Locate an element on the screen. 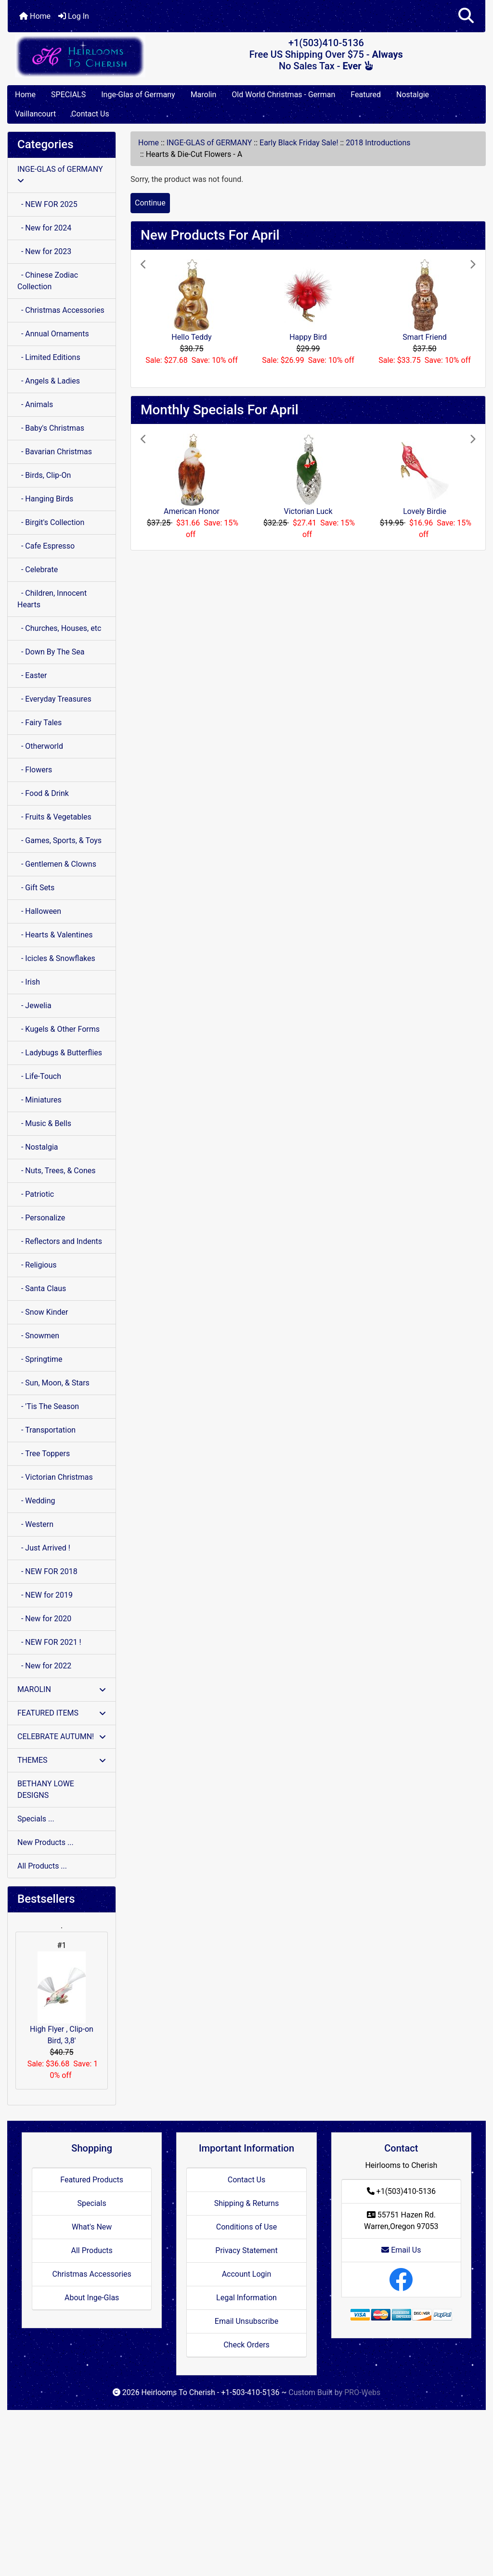 This screenshot has height=2576, width=493. Victorian Luck is located at coordinates (308, 511).